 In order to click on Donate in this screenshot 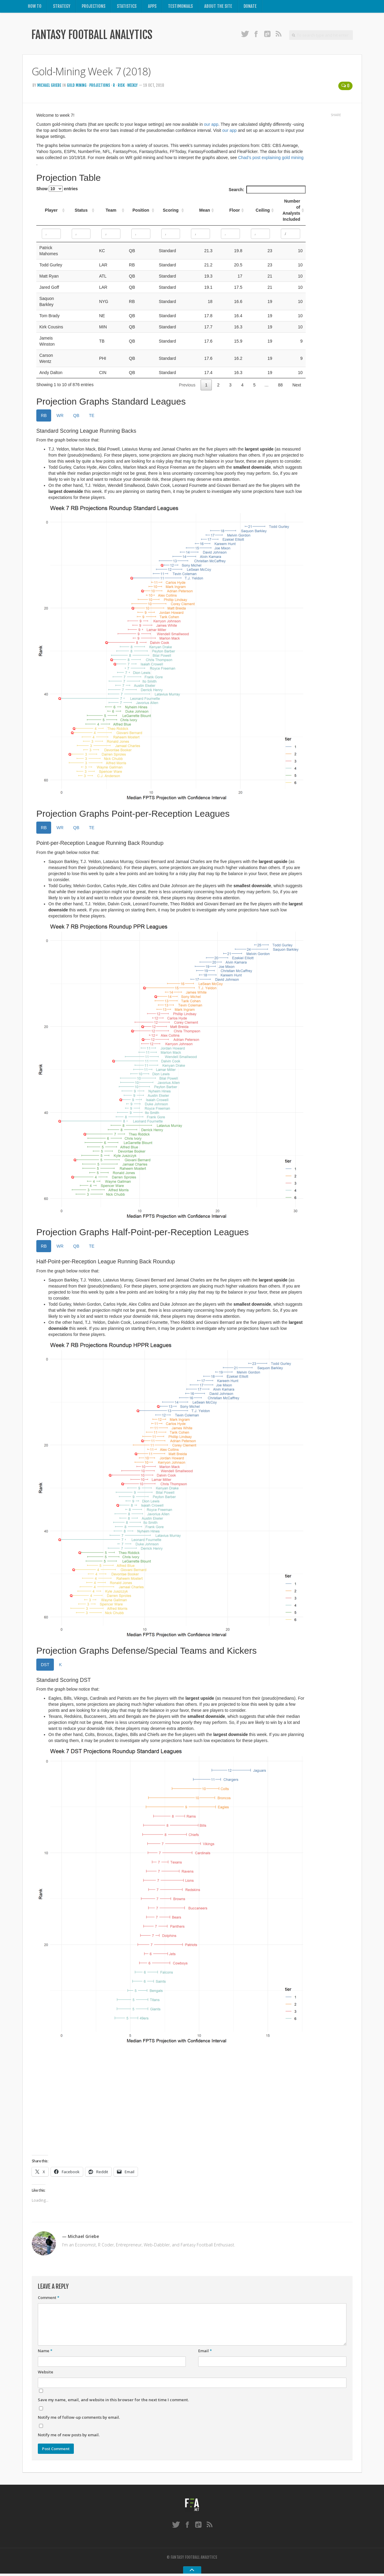, I will do `click(251, 7)`.